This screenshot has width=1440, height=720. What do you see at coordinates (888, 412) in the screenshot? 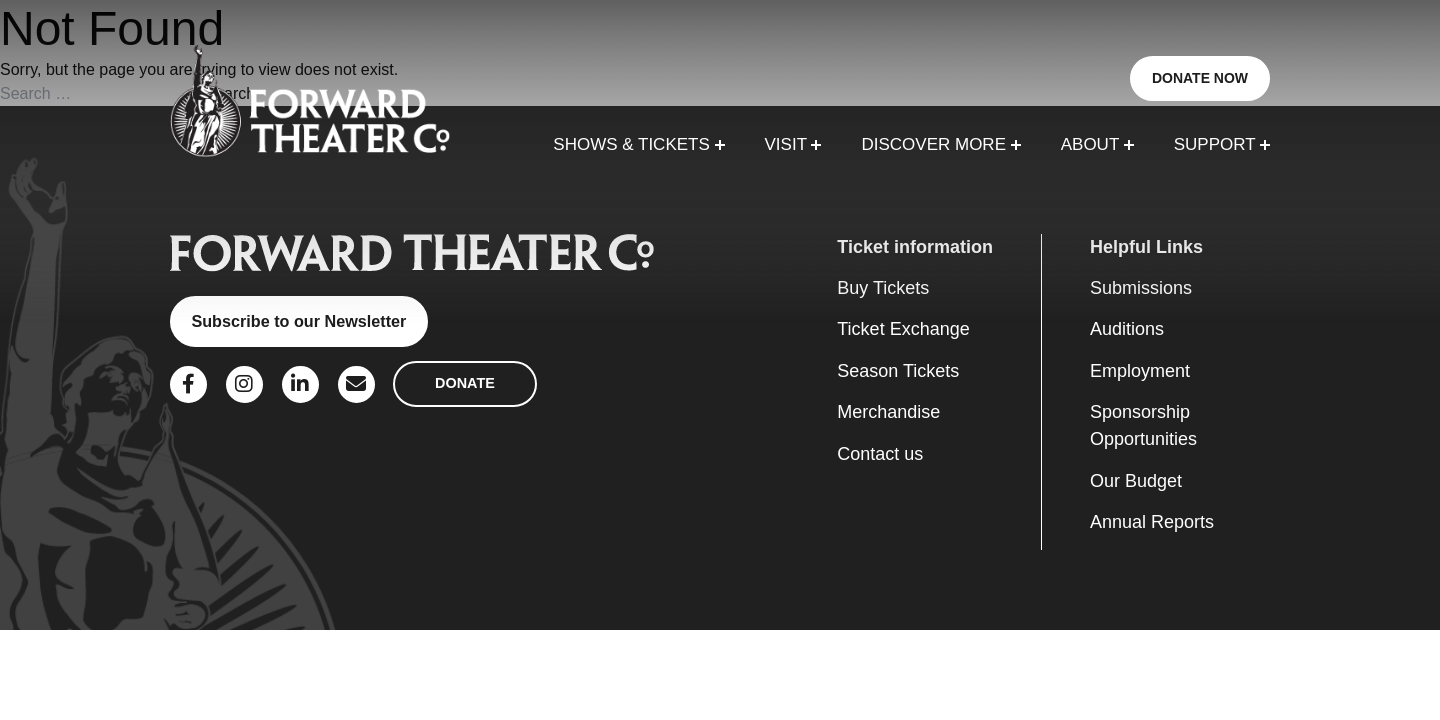
I see `Merchandise` at bounding box center [888, 412].